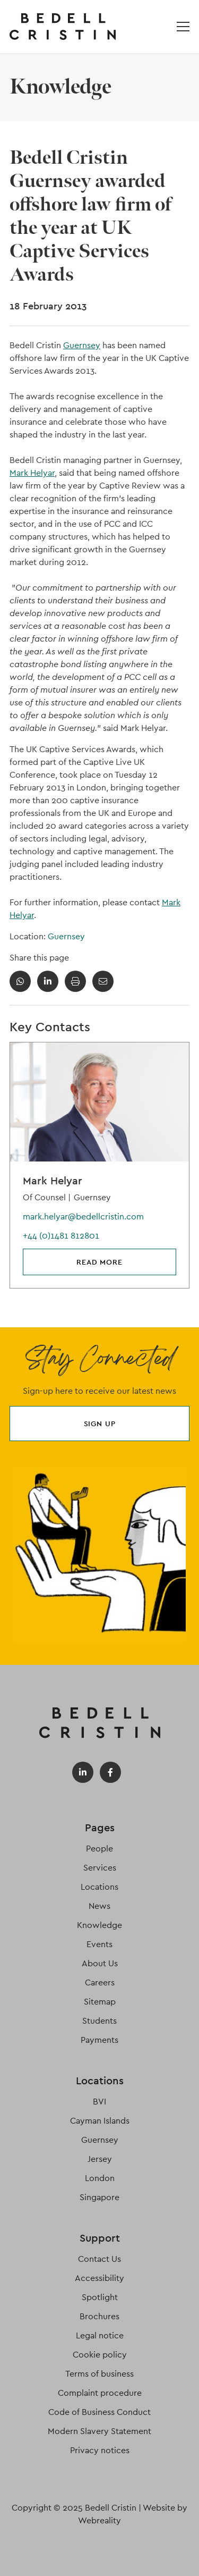 The image size is (199, 2576). What do you see at coordinates (100, 1423) in the screenshot?
I see `Sign up` at bounding box center [100, 1423].